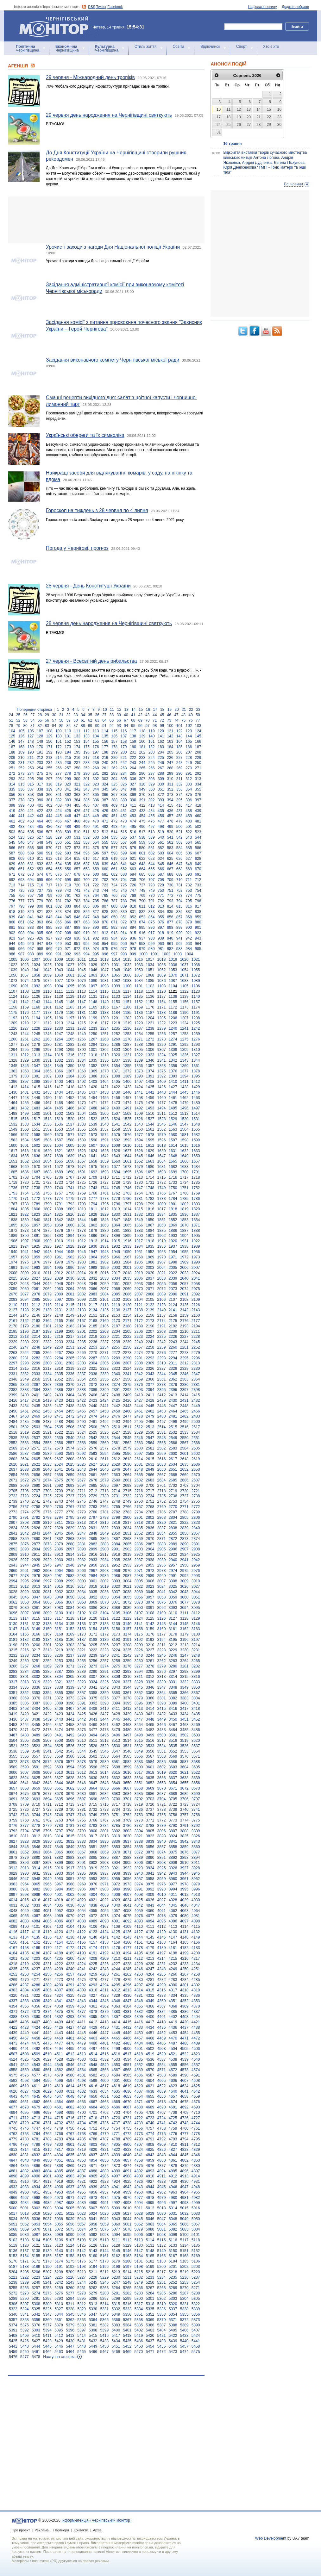 The height and width of the screenshot is (2576, 321). Describe the element at coordinates (104, 1475) in the screenshot. I see `2662` at that location.